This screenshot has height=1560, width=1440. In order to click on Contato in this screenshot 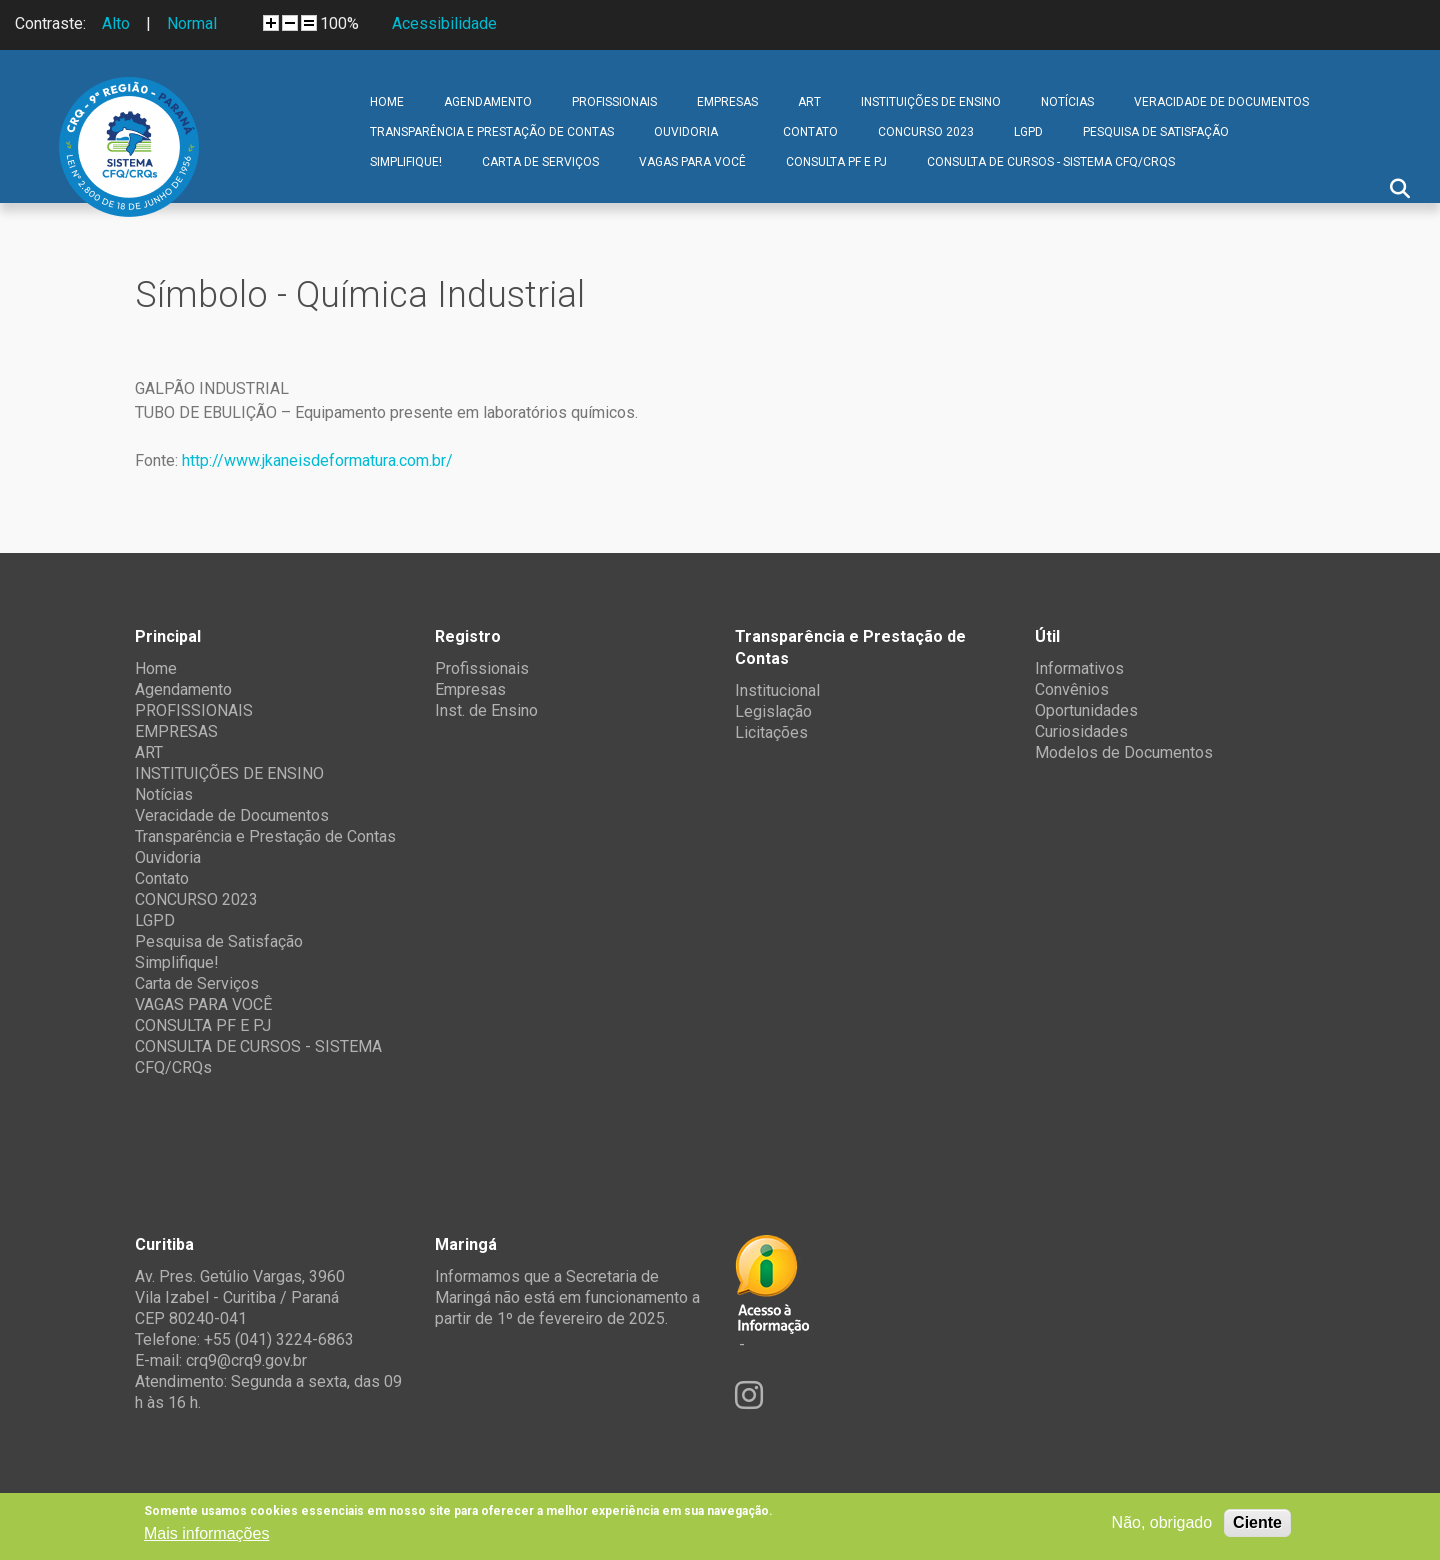, I will do `click(810, 132)`.